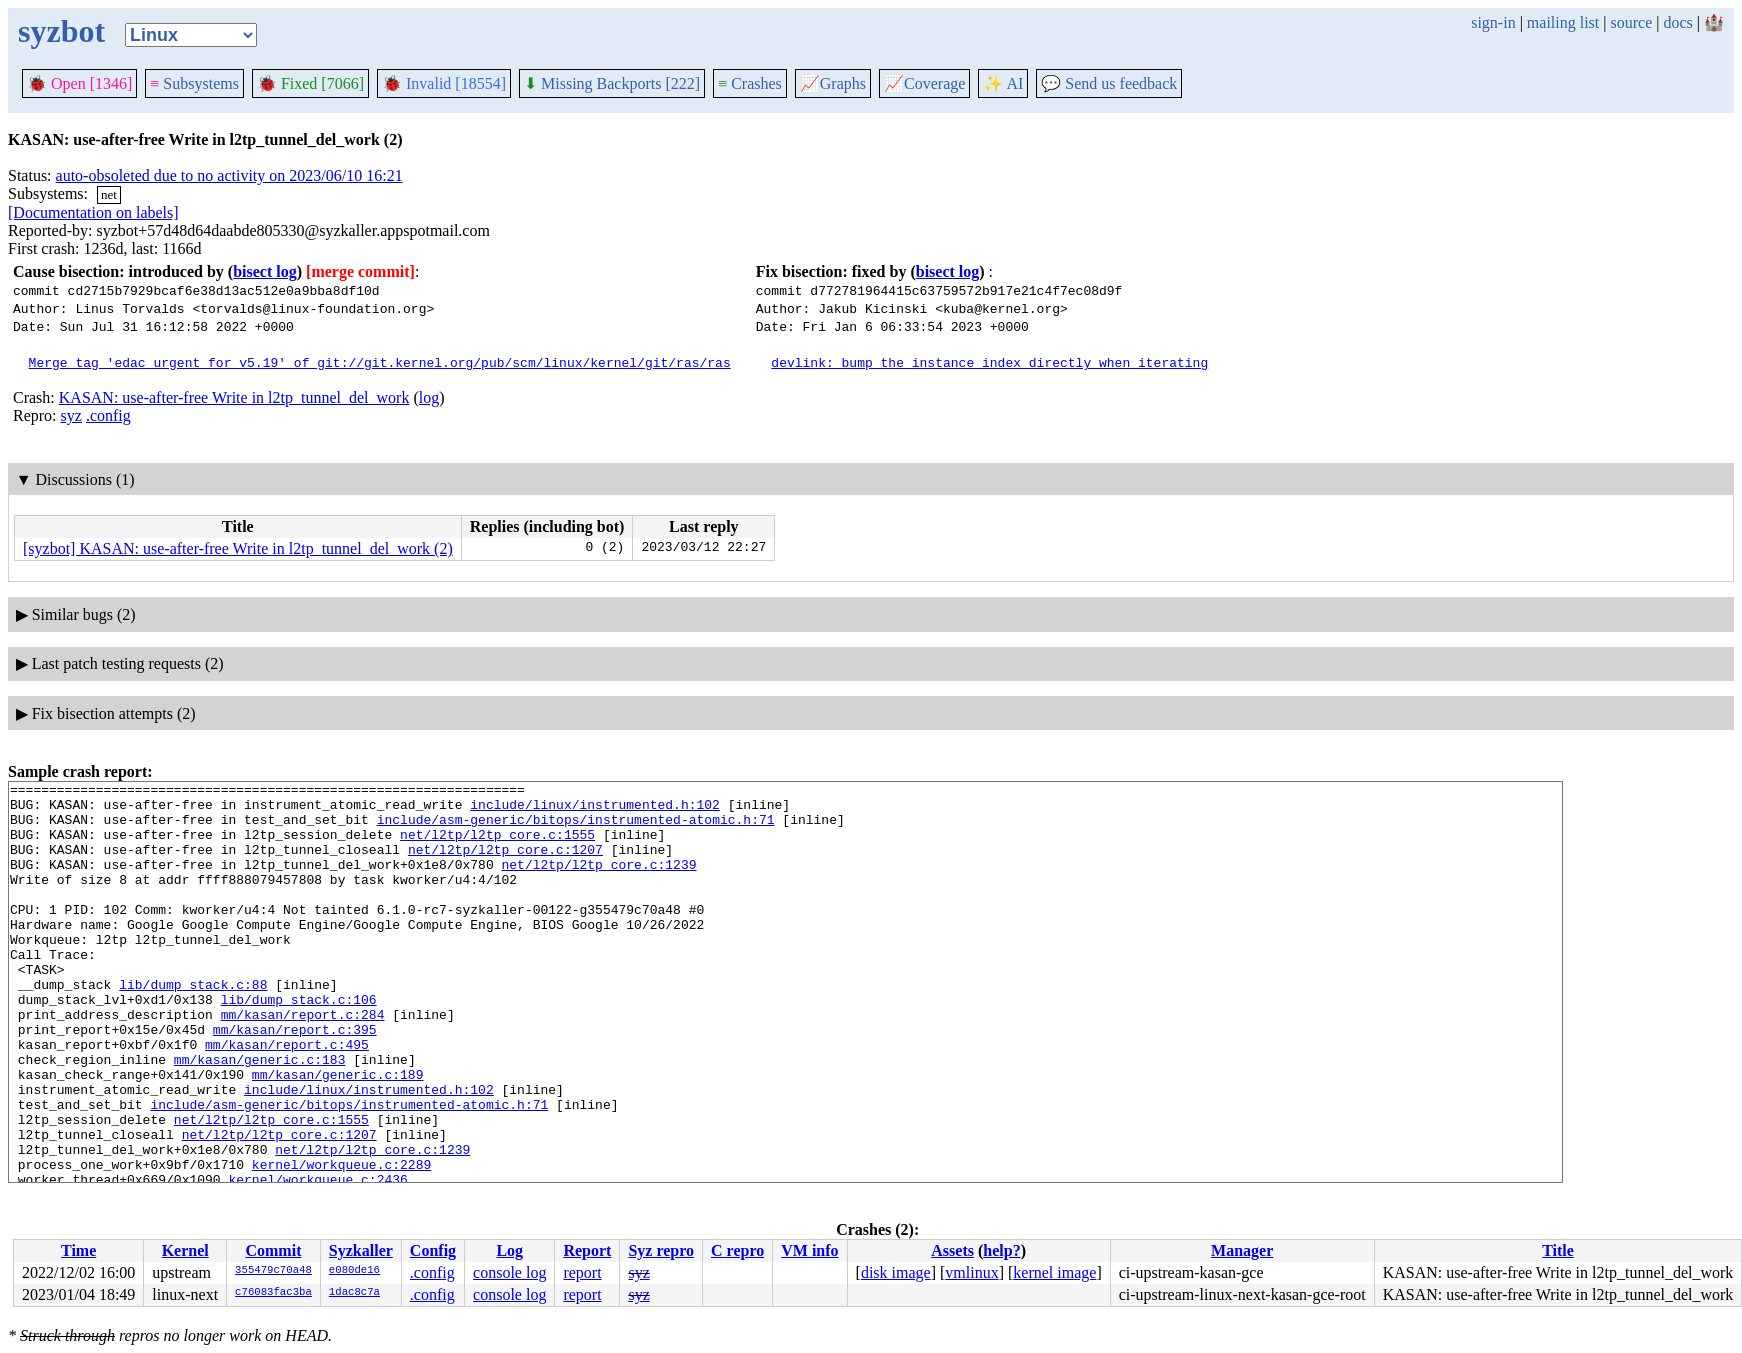  Describe the element at coordinates (582, 1272) in the screenshot. I see `report` at that location.